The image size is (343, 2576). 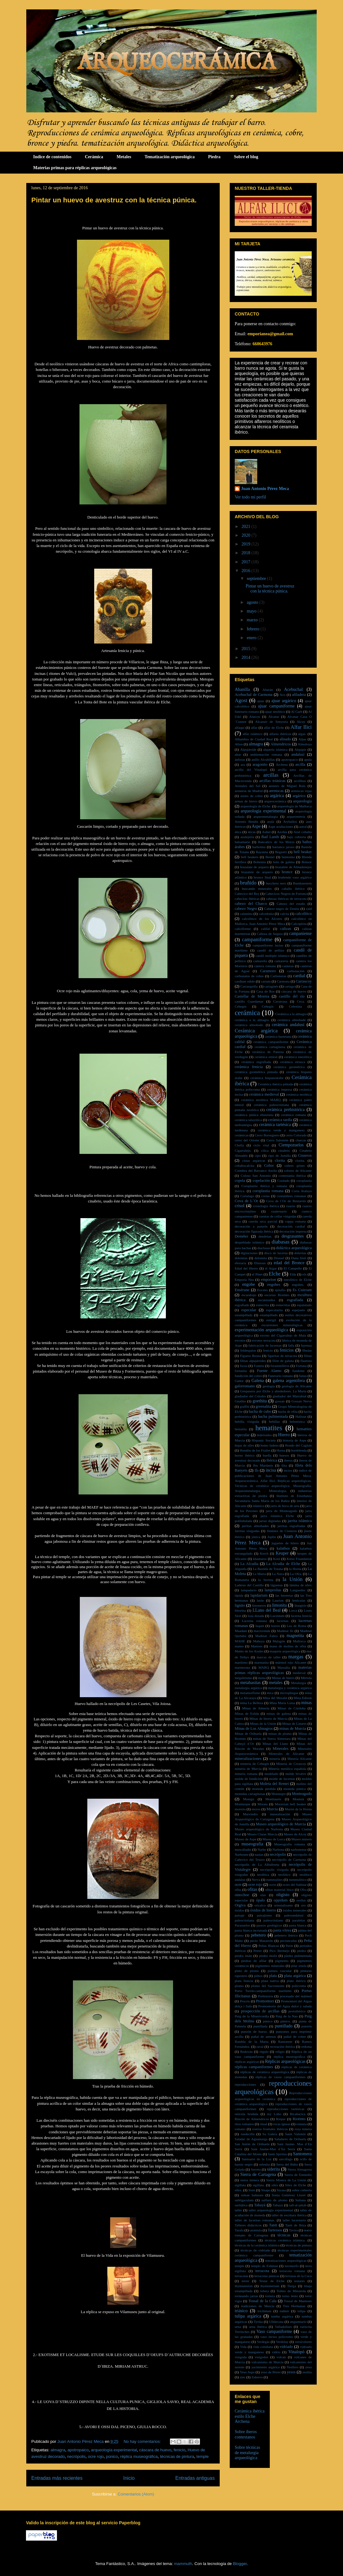 I want to click on Luz de Roma, so click(x=296, y=1626).